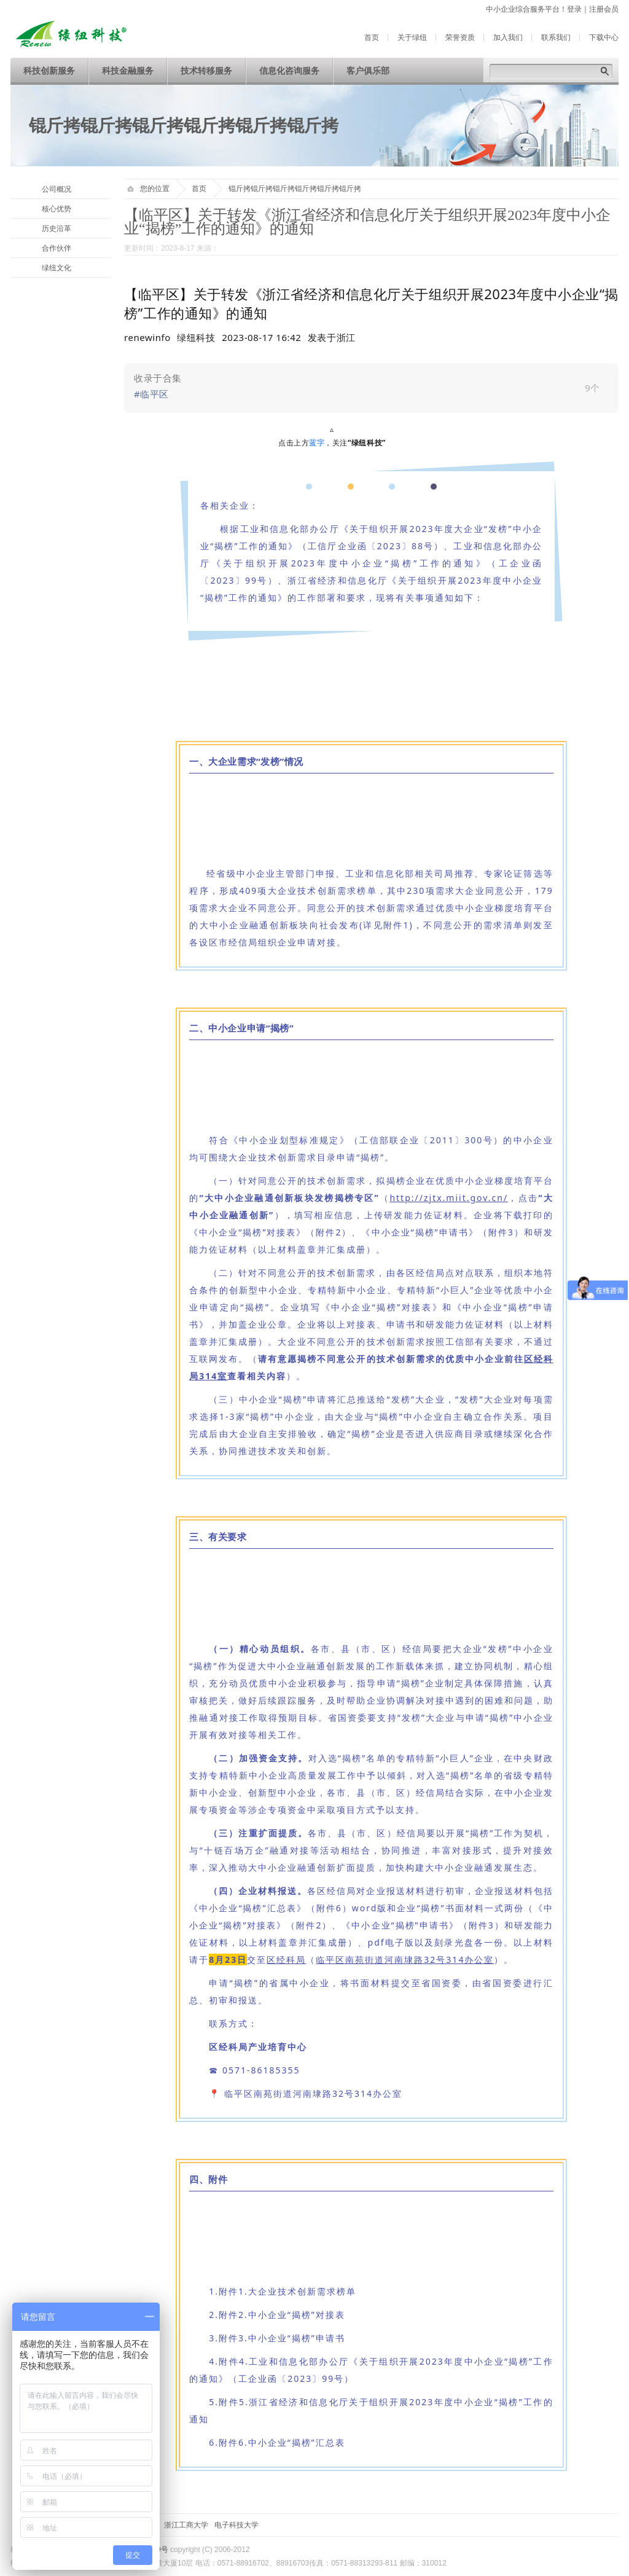  What do you see at coordinates (508, 37) in the screenshot?
I see `加入我们` at bounding box center [508, 37].